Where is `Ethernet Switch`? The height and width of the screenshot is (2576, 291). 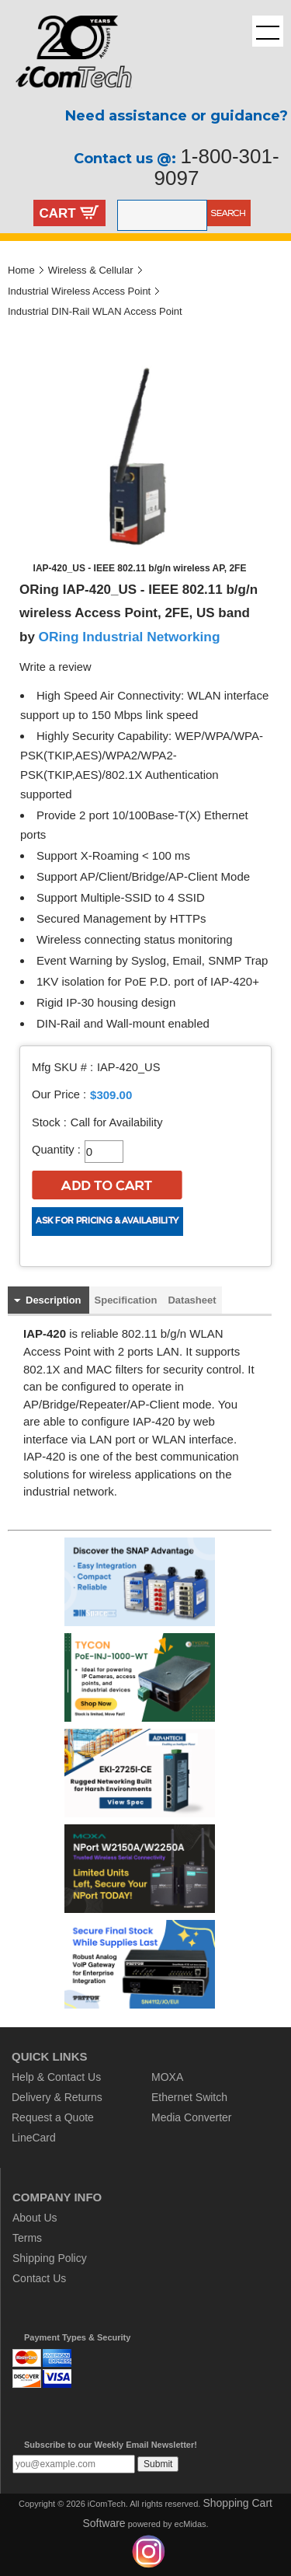
Ethernet Switch is located at coordinates (189, 2097).